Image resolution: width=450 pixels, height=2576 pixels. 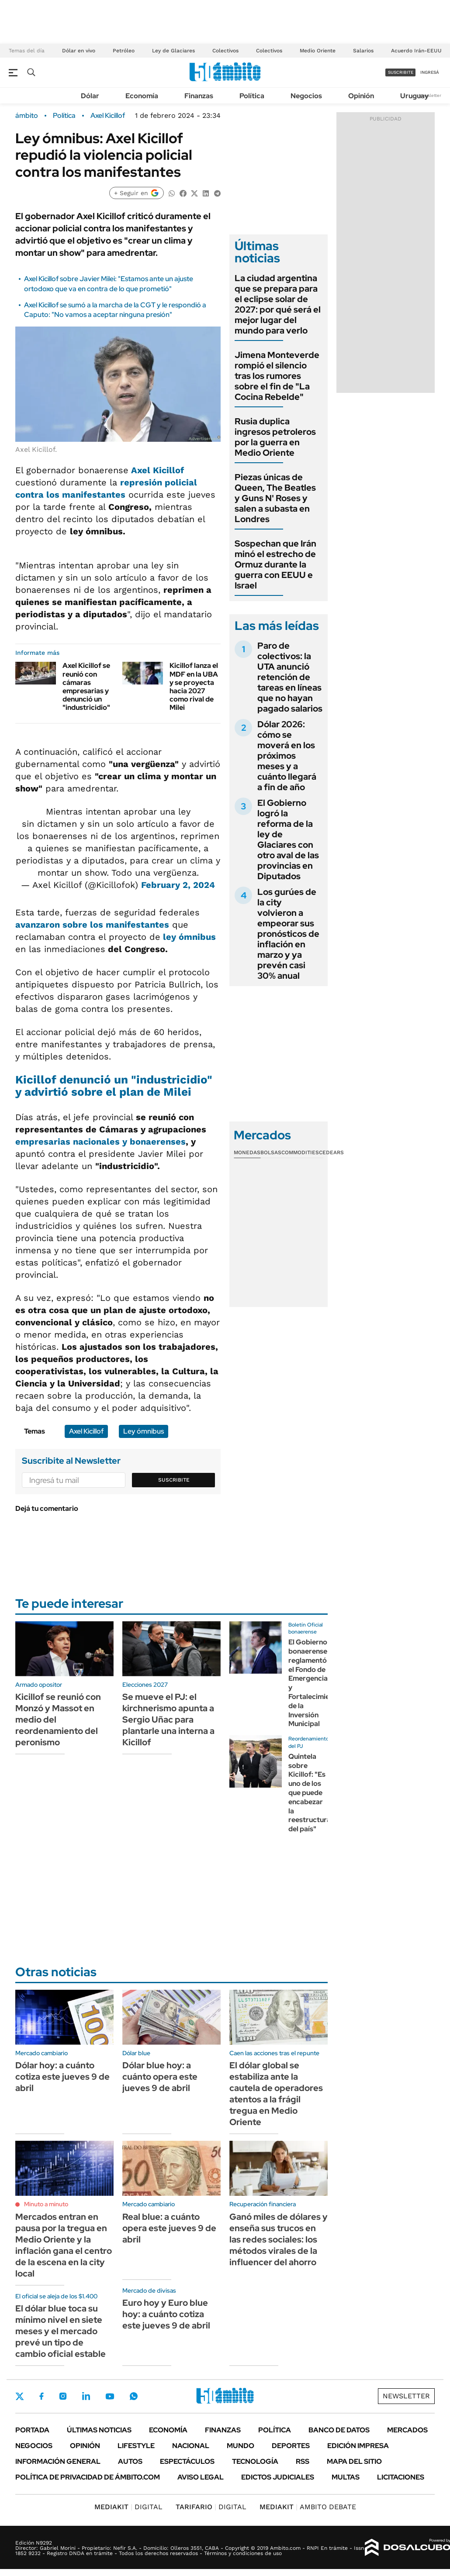 What do you see at coordinates (414, 95) in the screenshot?
I see `Uruguay` at bounding box center [414, 95].